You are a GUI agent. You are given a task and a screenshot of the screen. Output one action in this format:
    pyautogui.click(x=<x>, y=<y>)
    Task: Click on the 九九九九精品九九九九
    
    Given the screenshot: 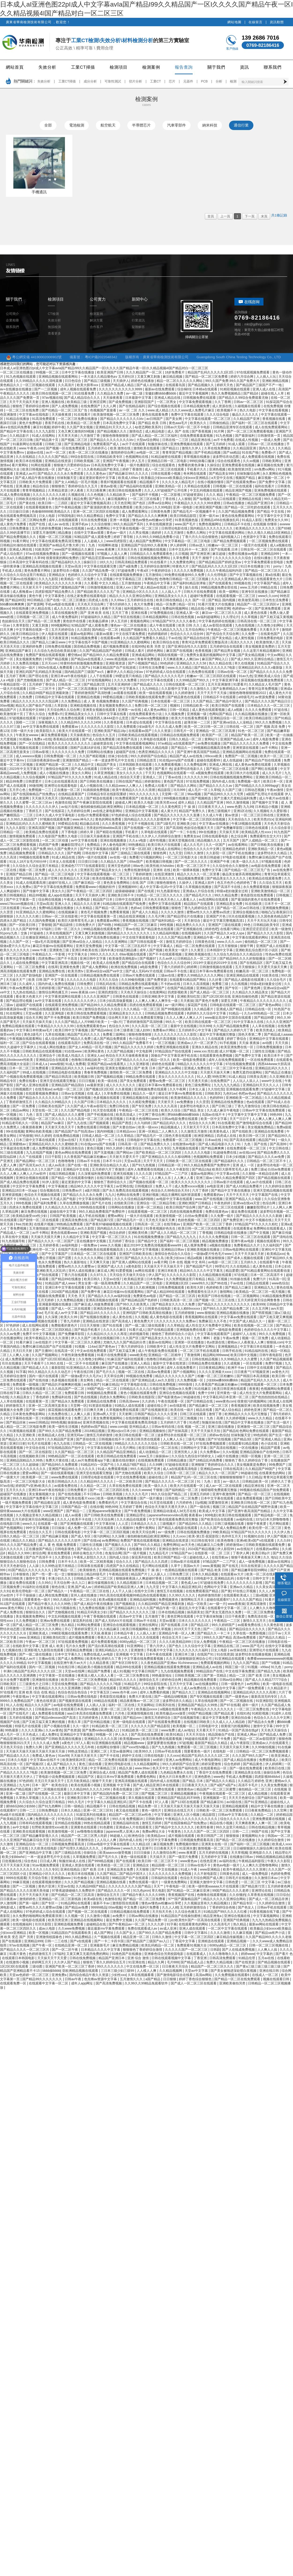 What is the action you would take?
    pyautogui.click(x=167, y=629)
    